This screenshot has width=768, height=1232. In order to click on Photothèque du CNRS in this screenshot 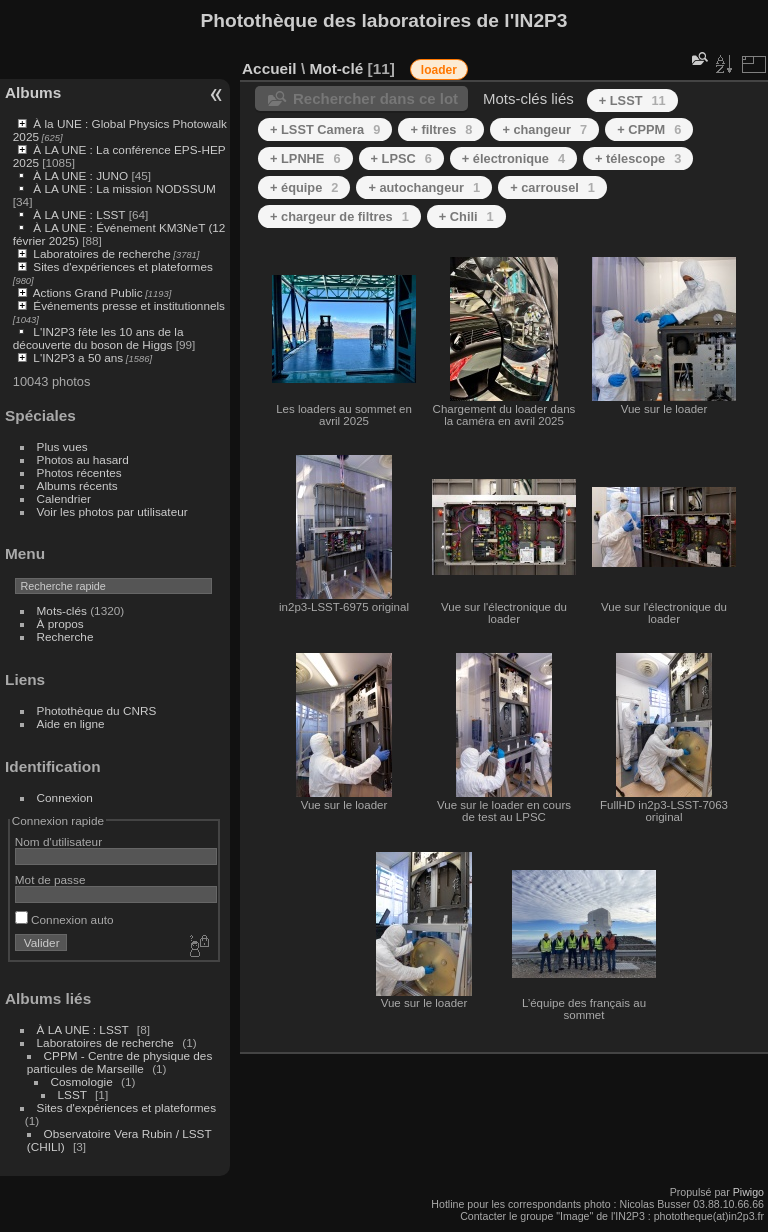, I will do `click(97, 710)`.